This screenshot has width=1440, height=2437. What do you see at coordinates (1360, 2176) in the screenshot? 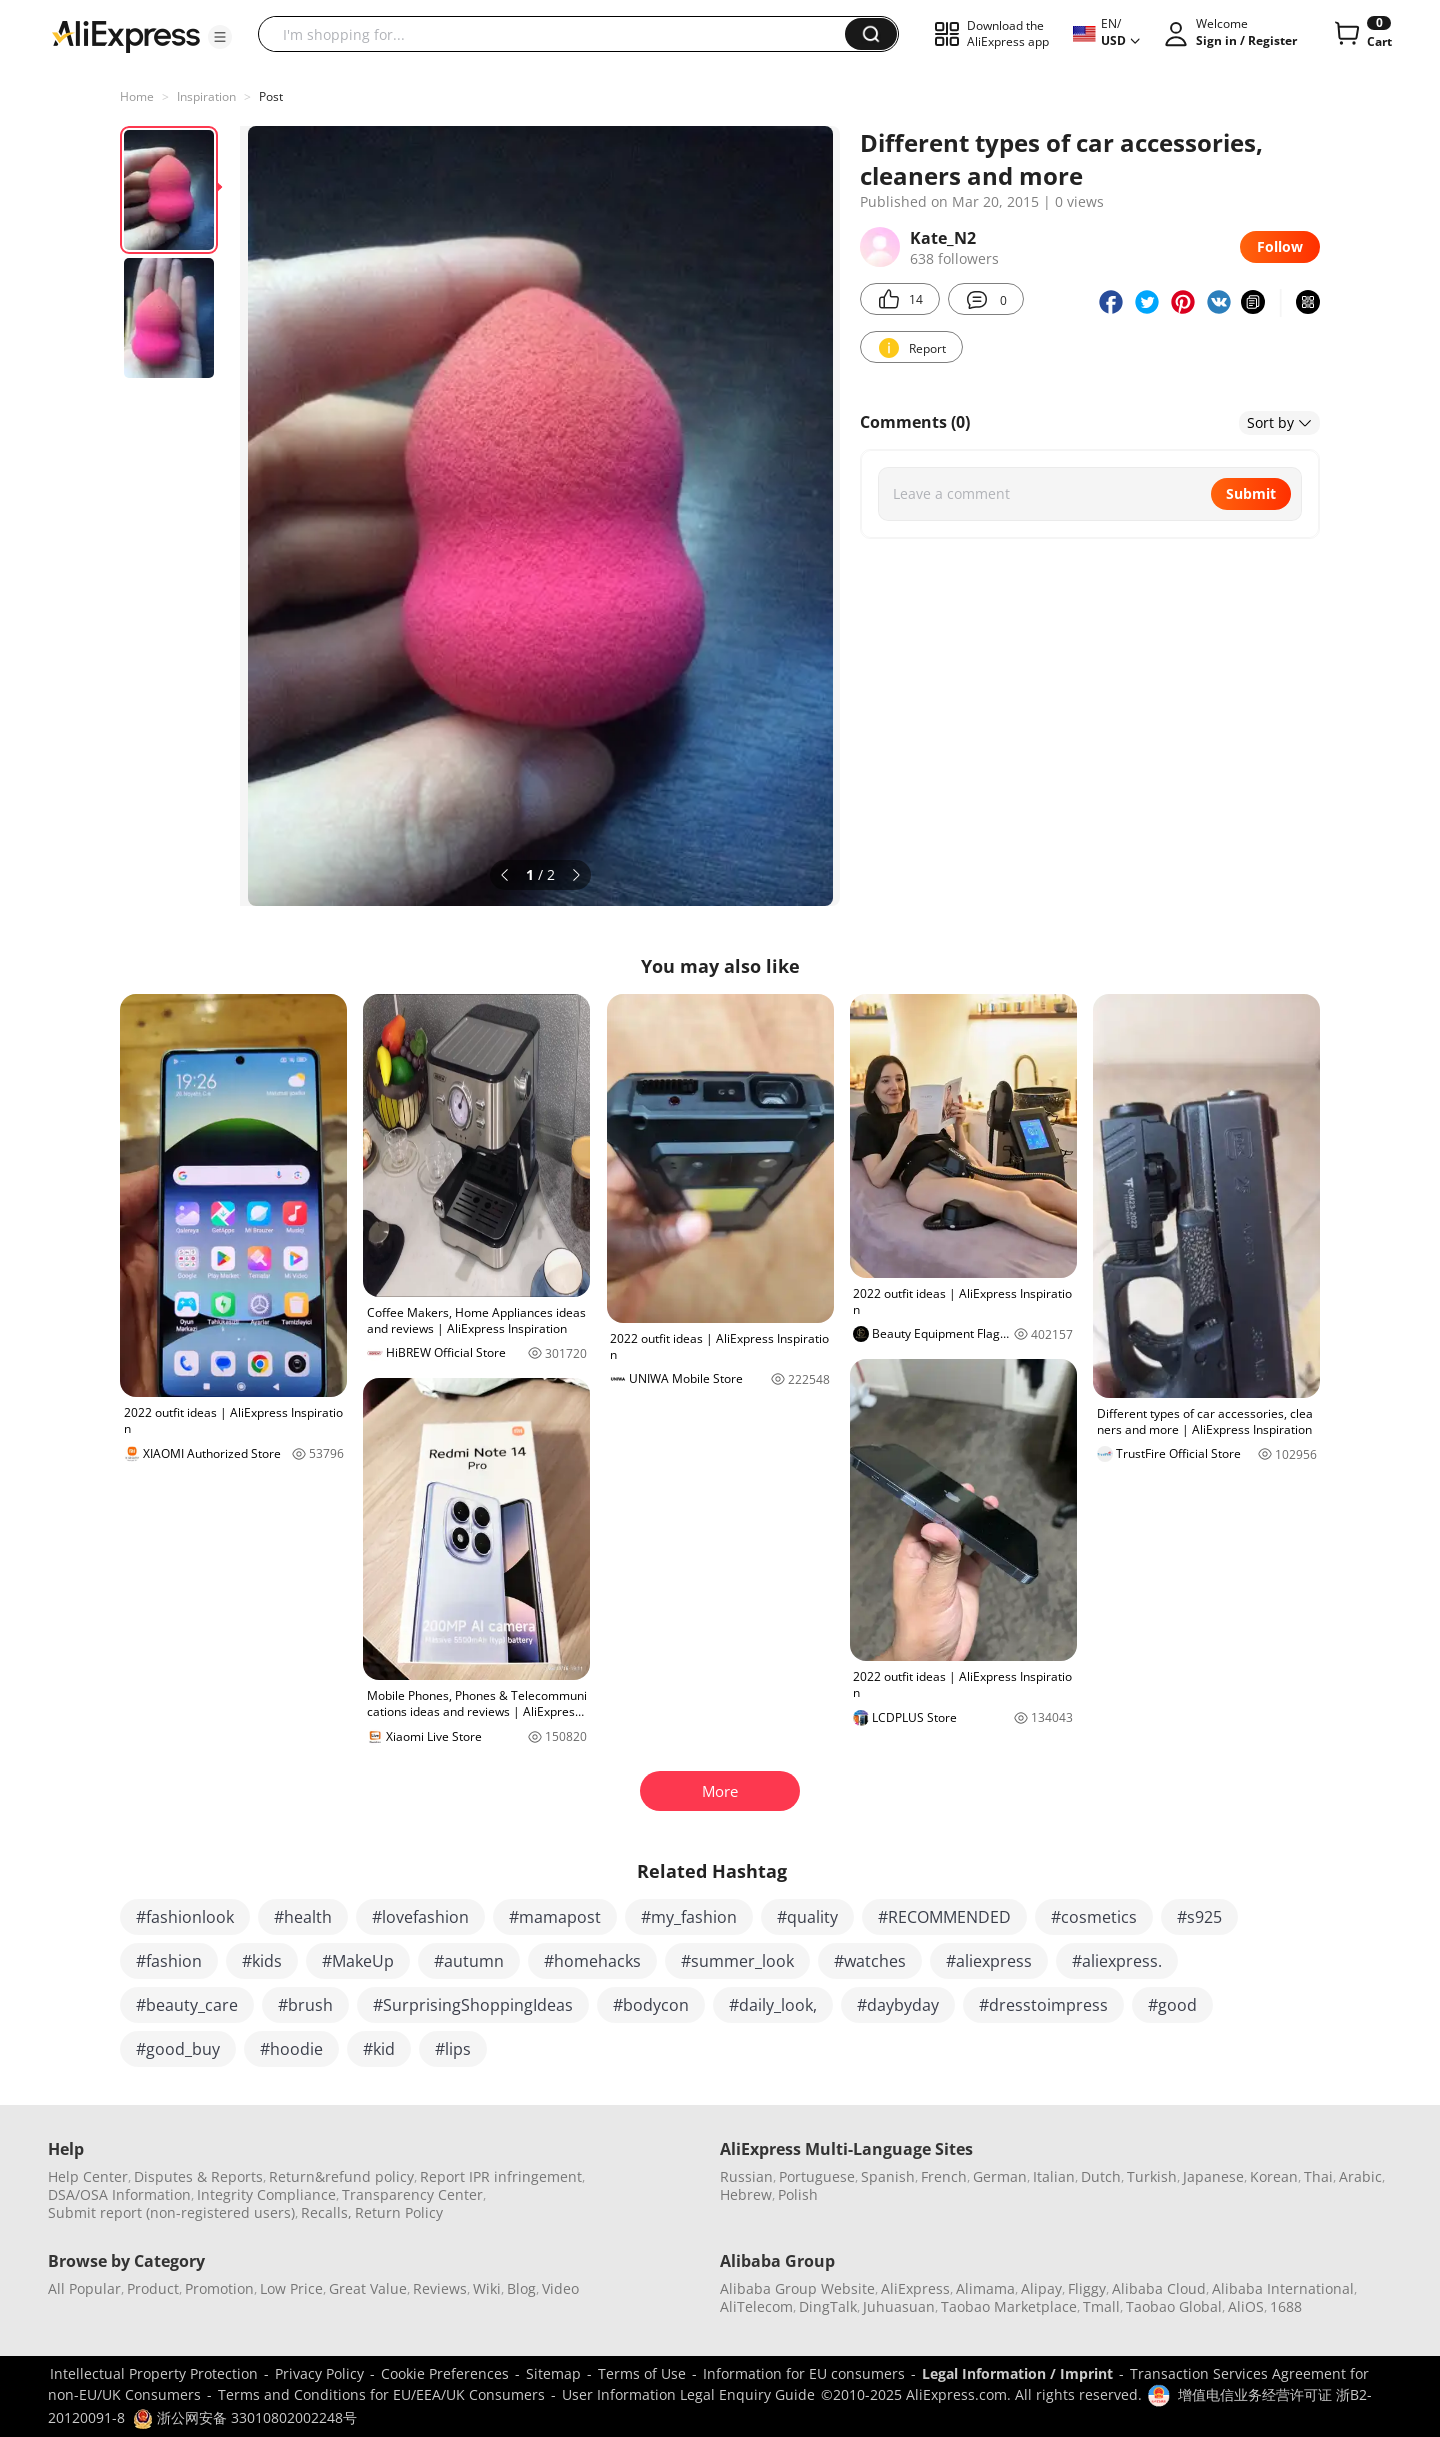
I see `Arabic` at bounding box center [1360, 2176].